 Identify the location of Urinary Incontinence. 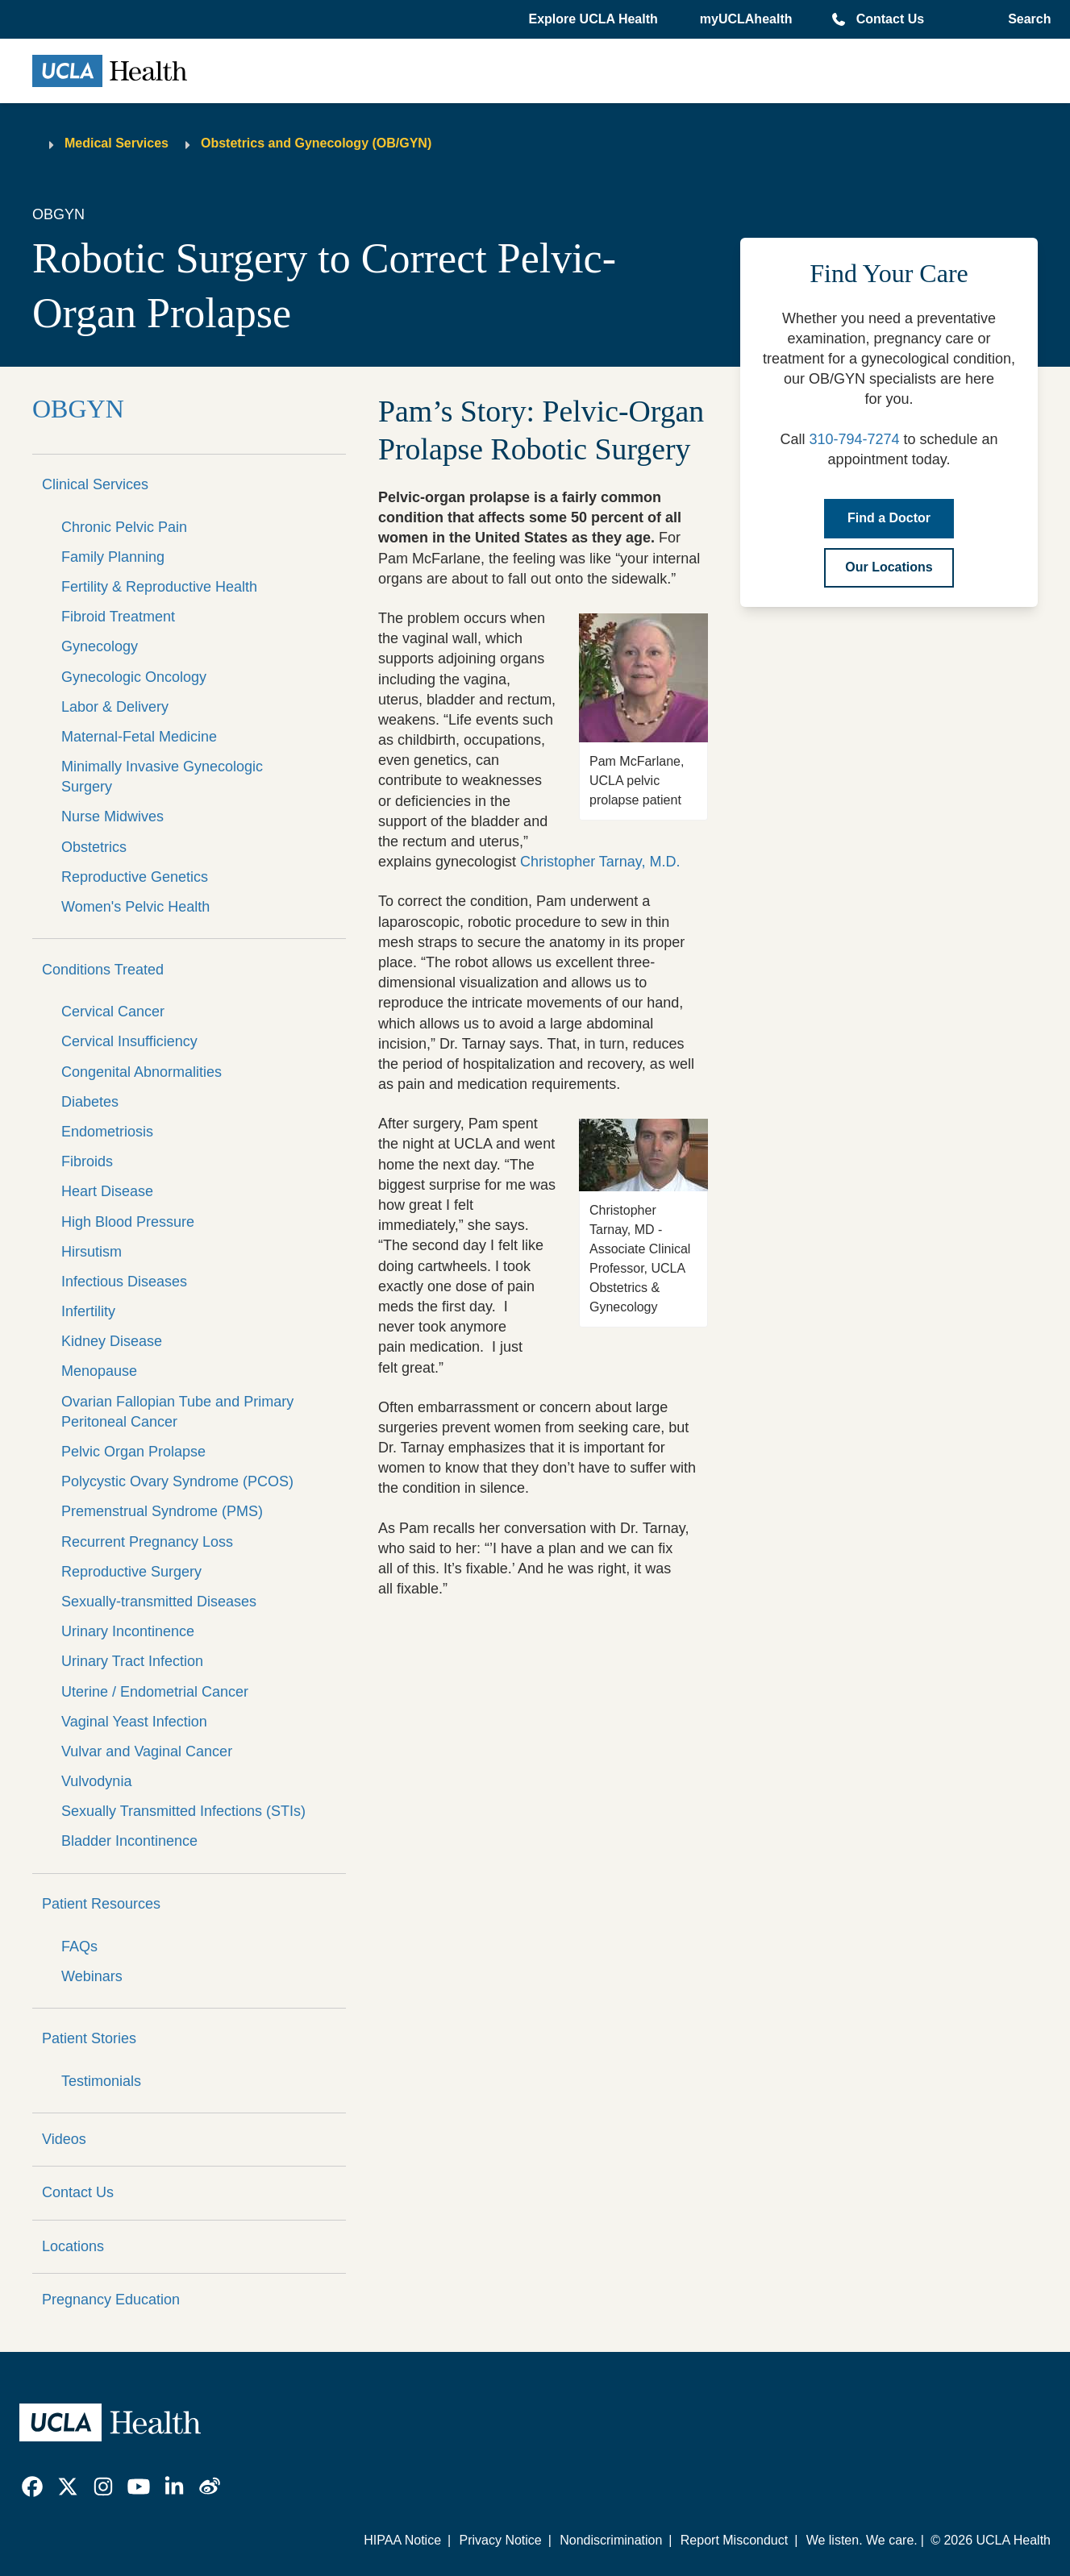
(127, 1631).